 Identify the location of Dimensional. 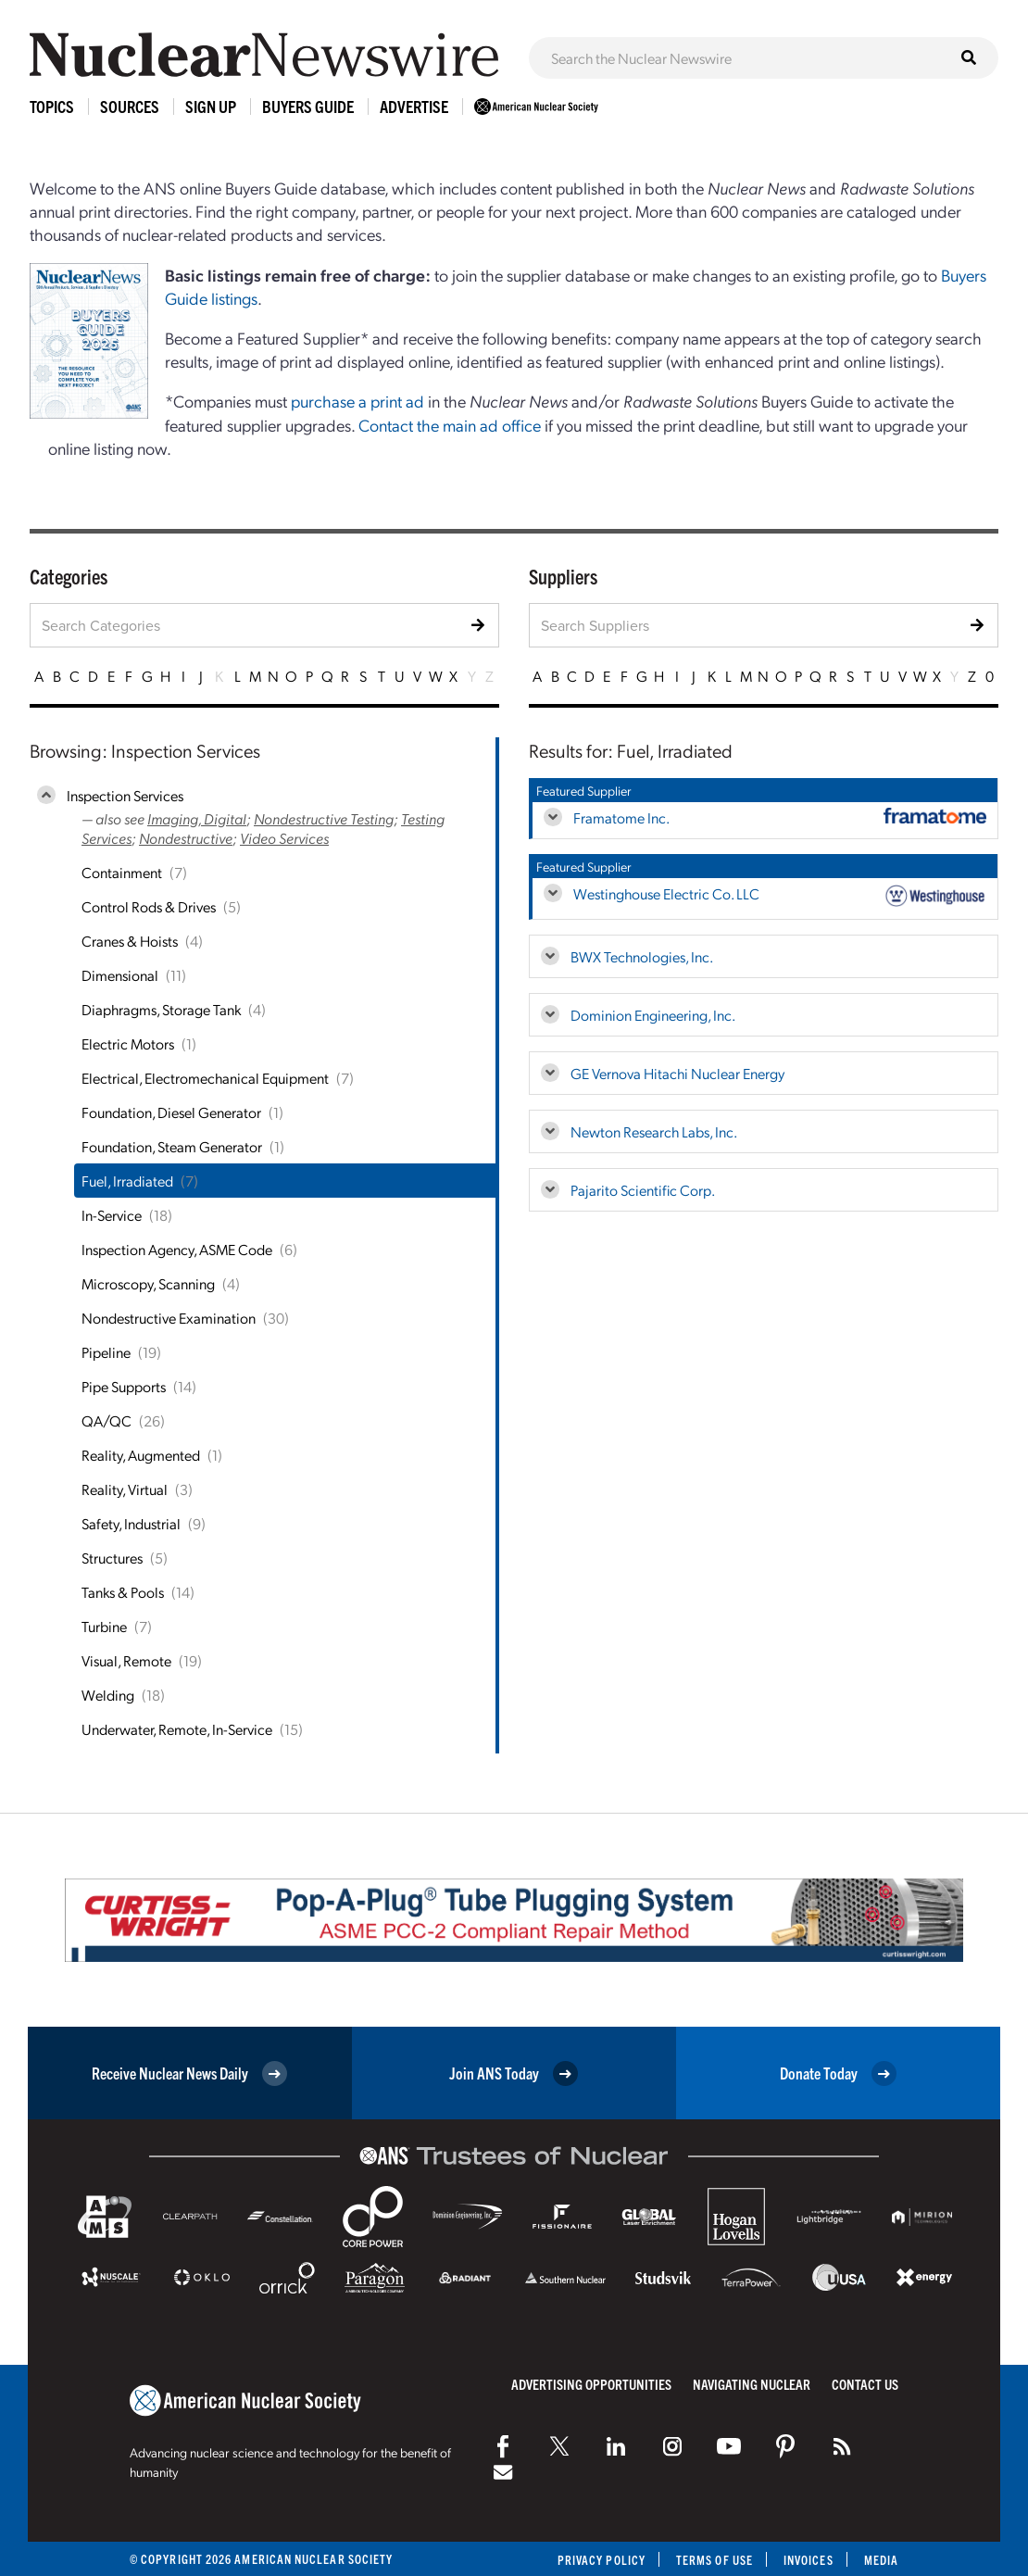
(119, 975).